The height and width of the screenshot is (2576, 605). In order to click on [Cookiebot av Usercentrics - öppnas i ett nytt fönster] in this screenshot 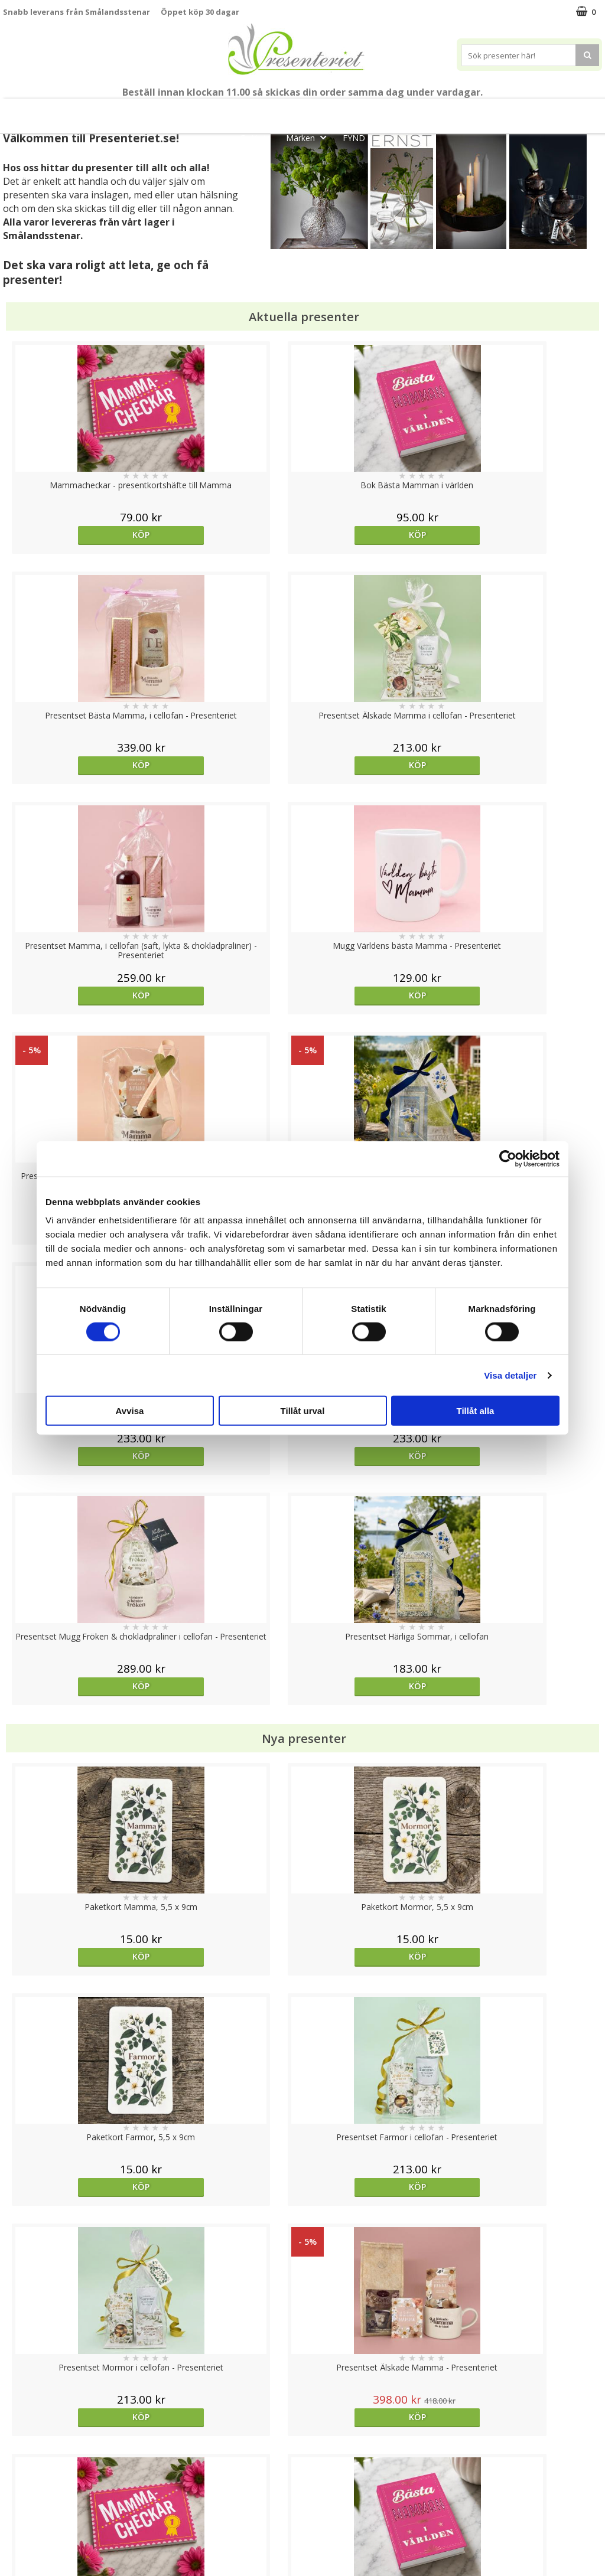, I will do `click(508, 1158)`.